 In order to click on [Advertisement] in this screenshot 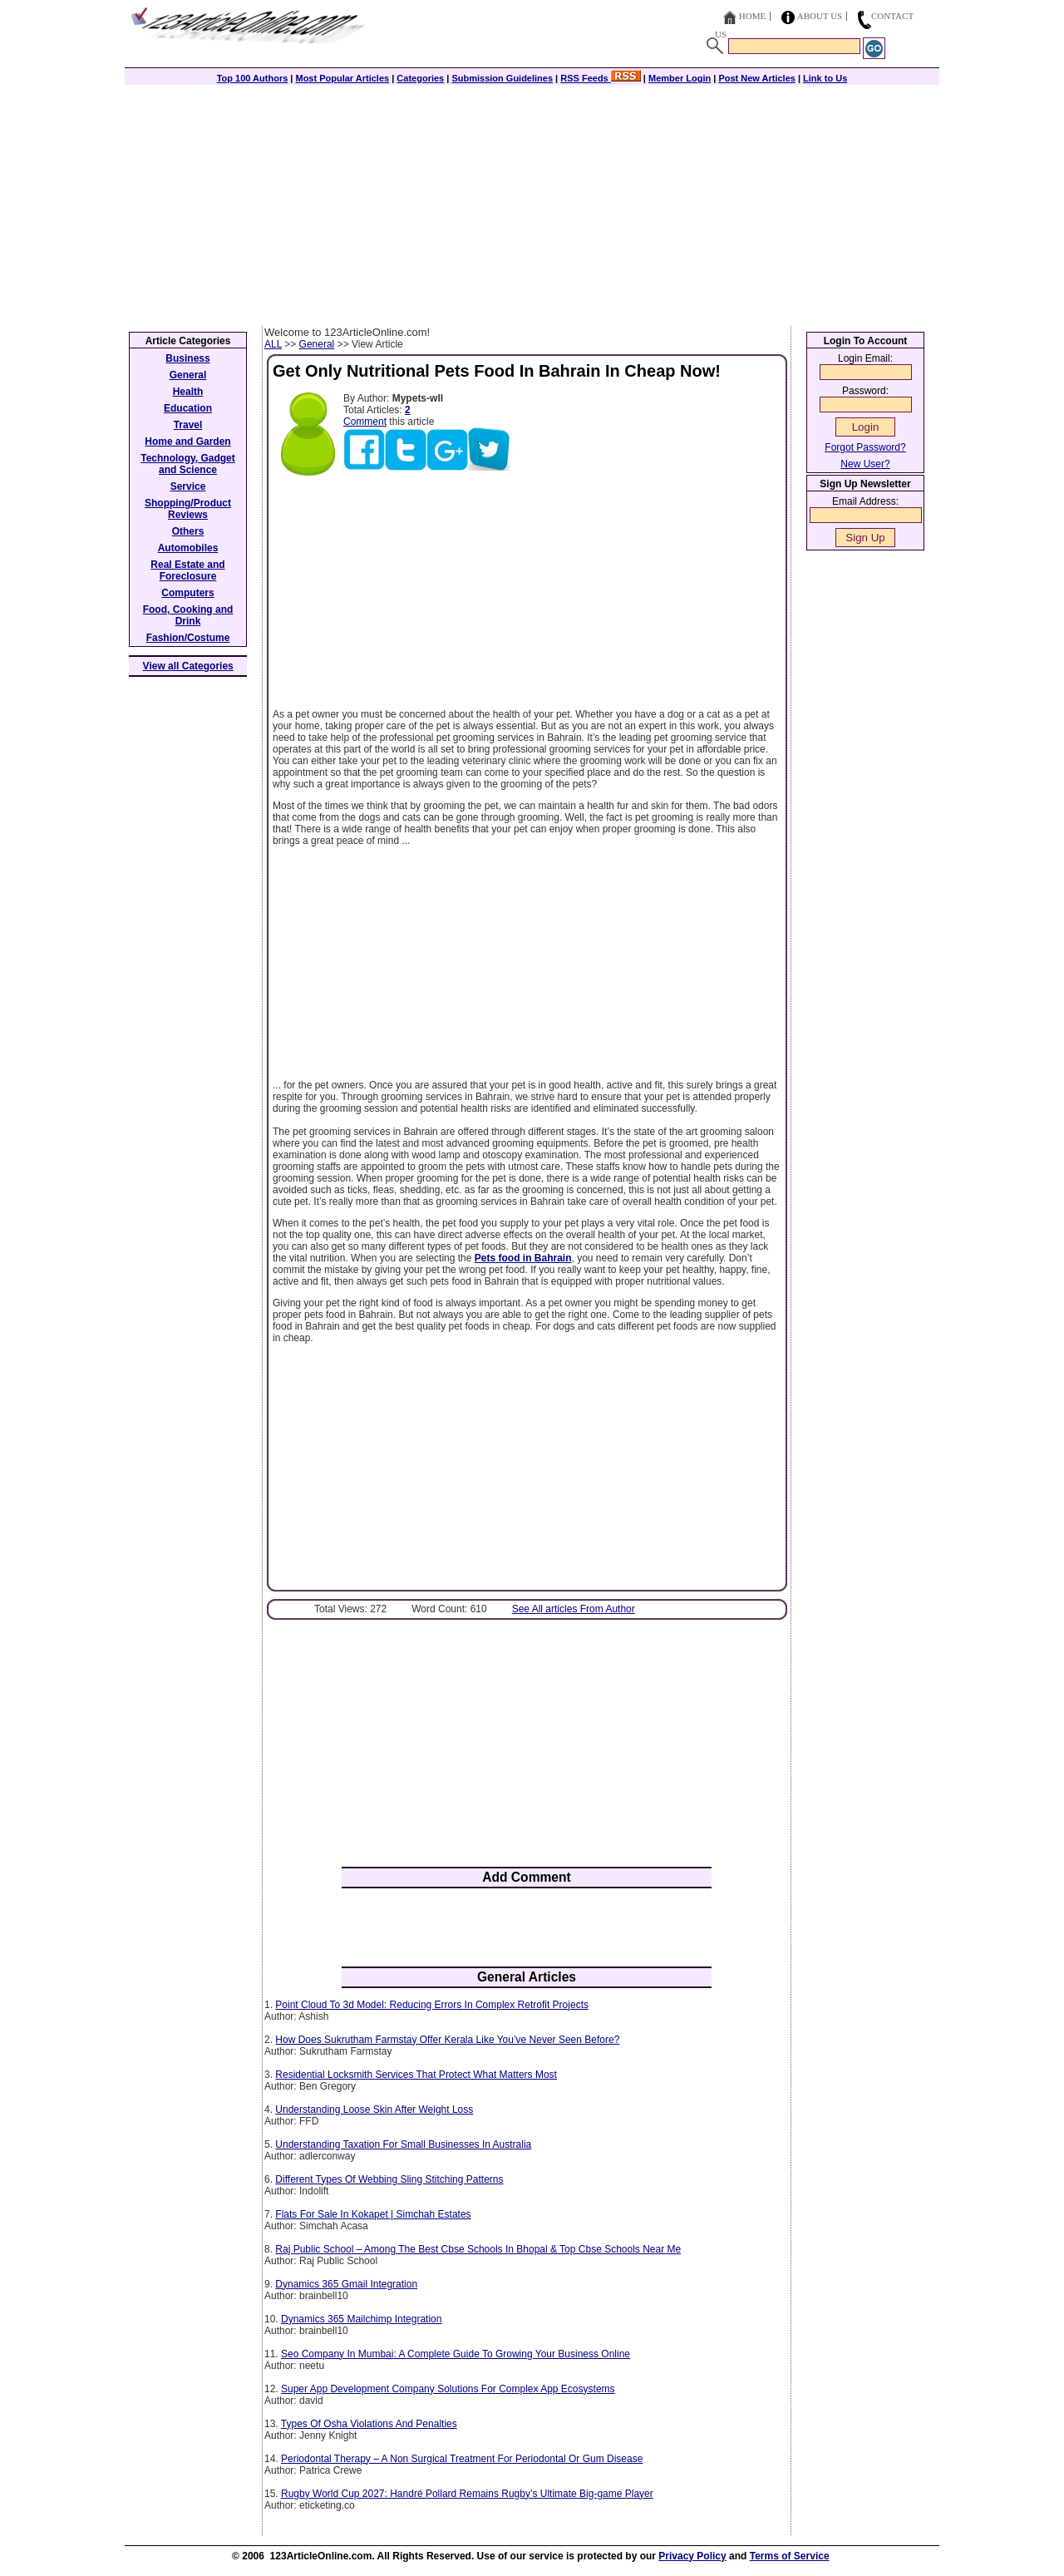, I will do `click(532, 201)`.